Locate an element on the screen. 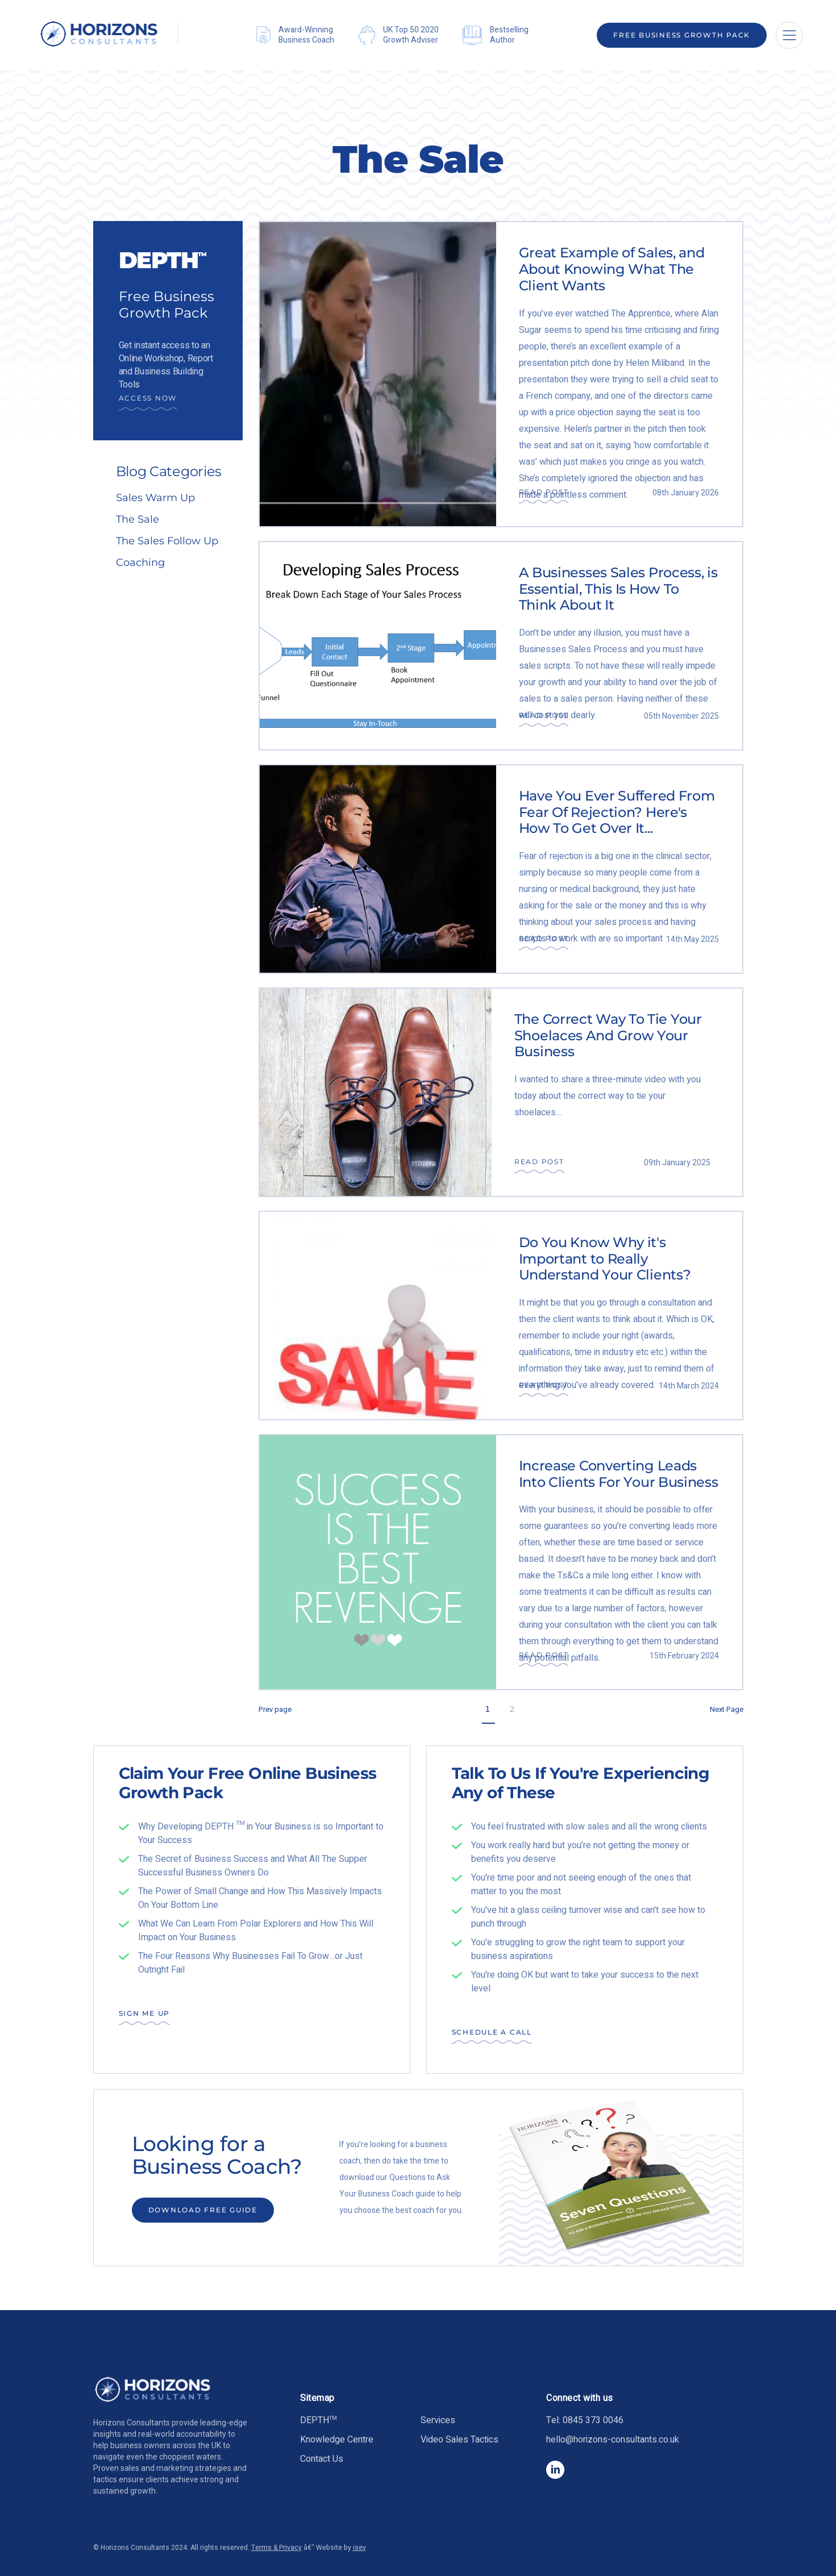 The image size is (836, 2576). Contact Us is located at coordinates (321, 2459).